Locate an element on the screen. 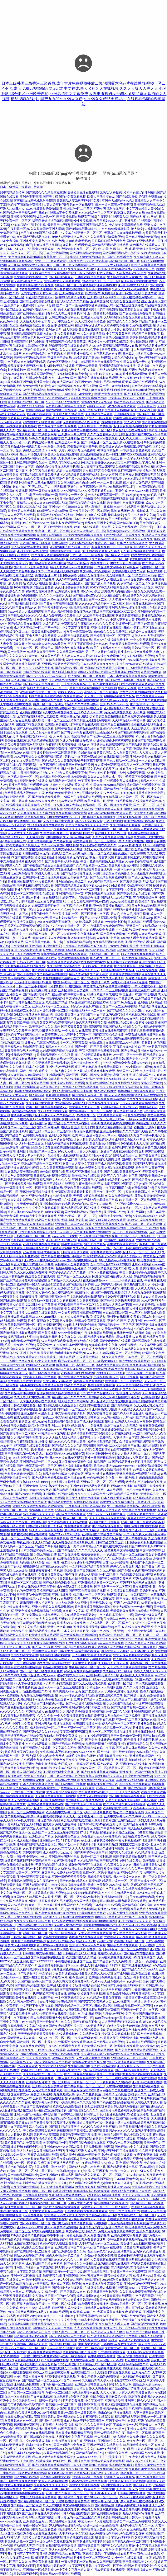 The image size is (167, 2576). 97久人人做人人妻人人玩精品 is located at coordinates (78, 1151).